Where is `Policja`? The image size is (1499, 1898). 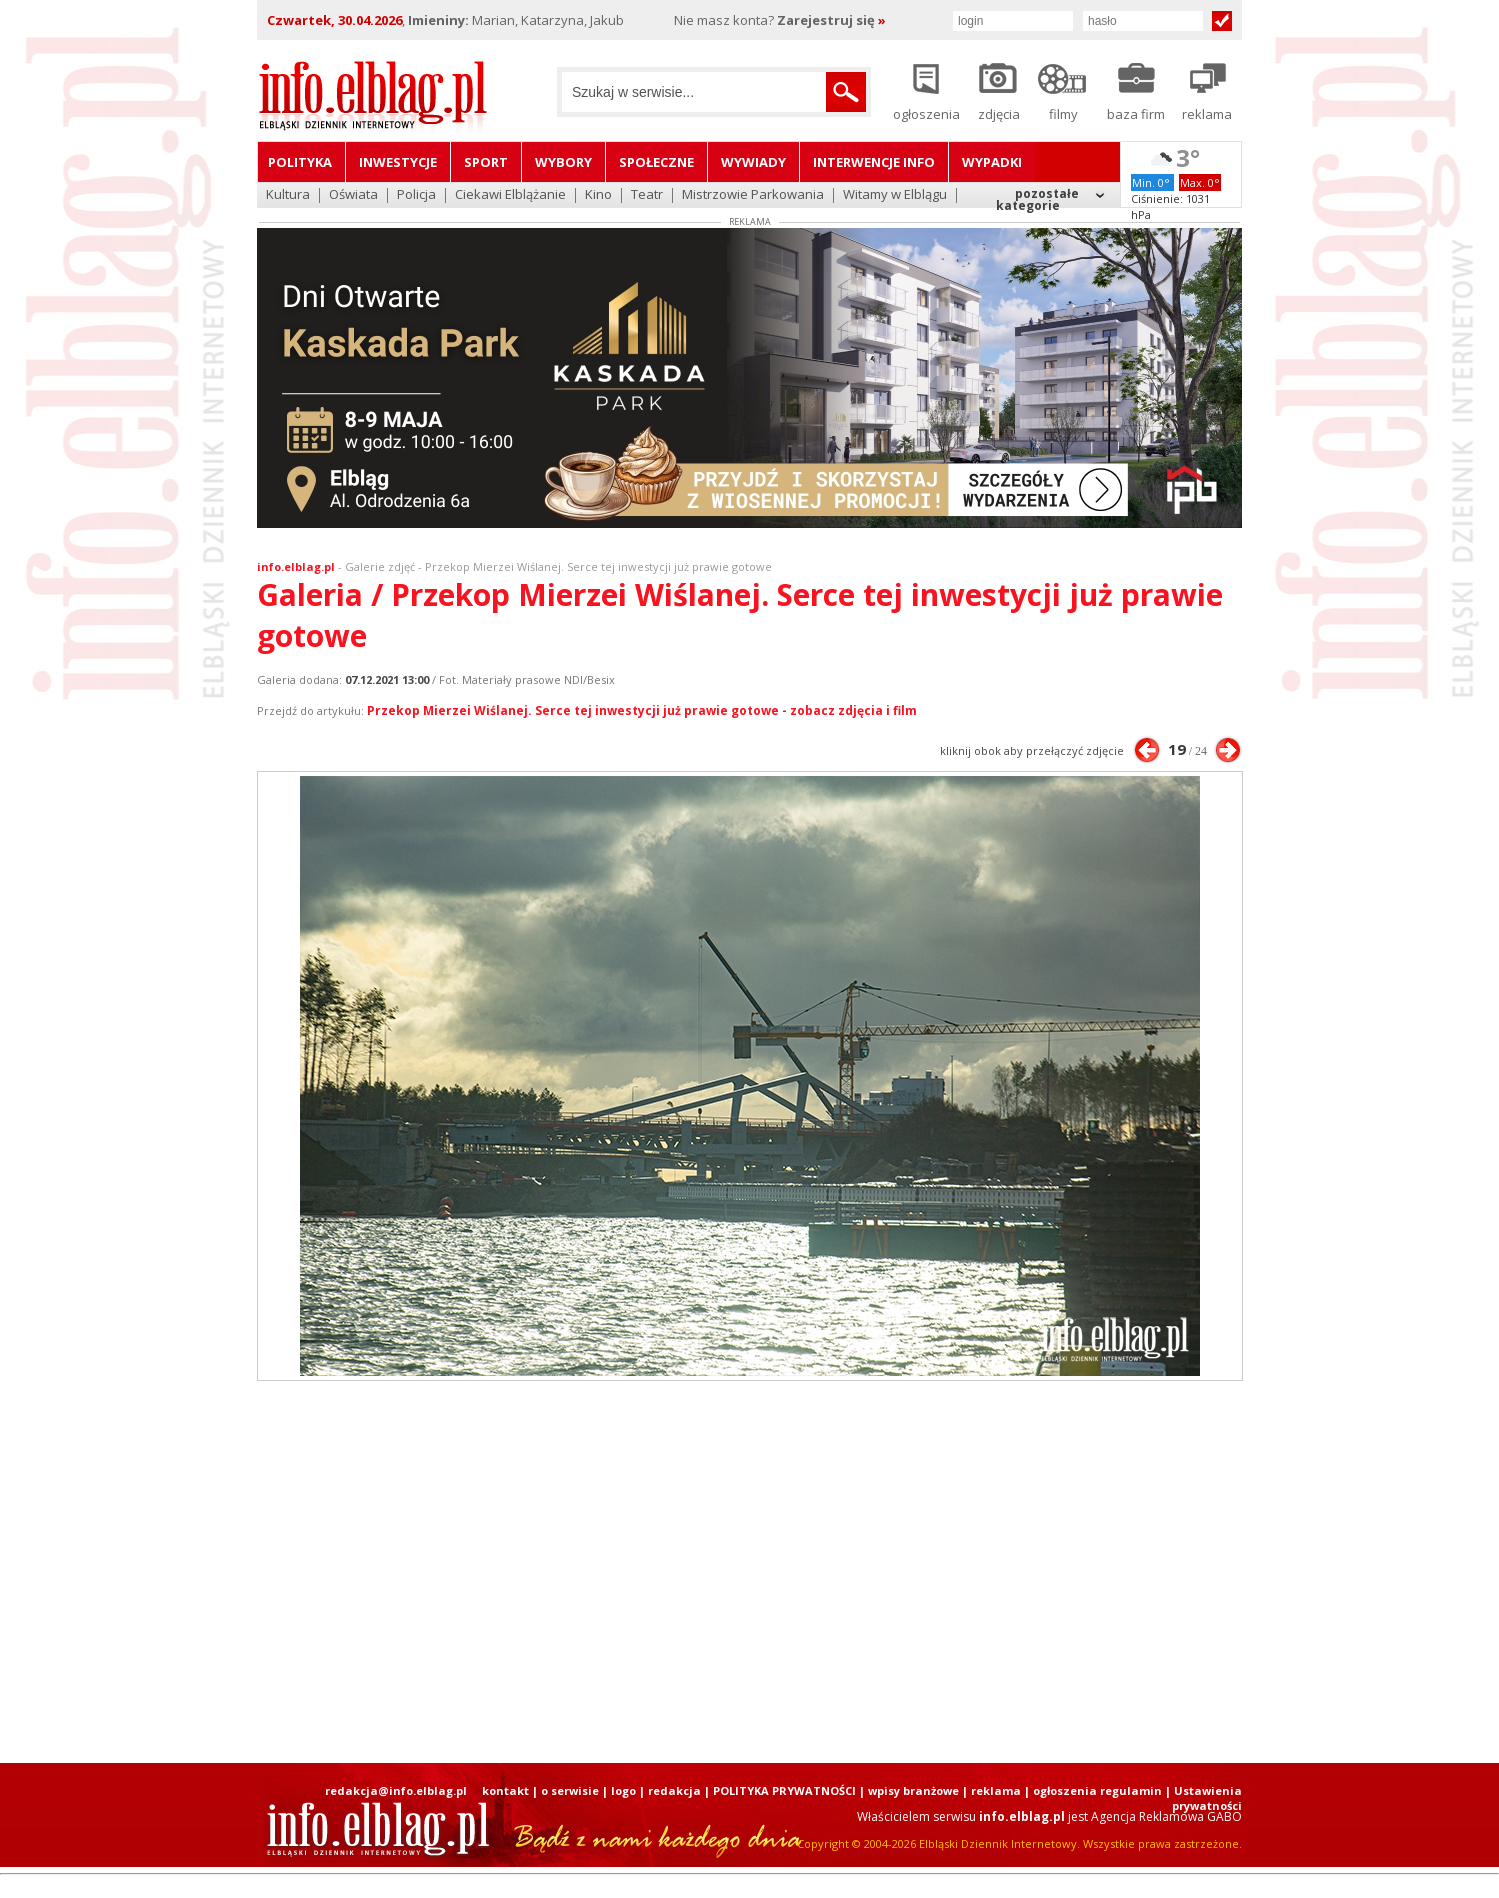 Policja is located at coordinates (416, 195).